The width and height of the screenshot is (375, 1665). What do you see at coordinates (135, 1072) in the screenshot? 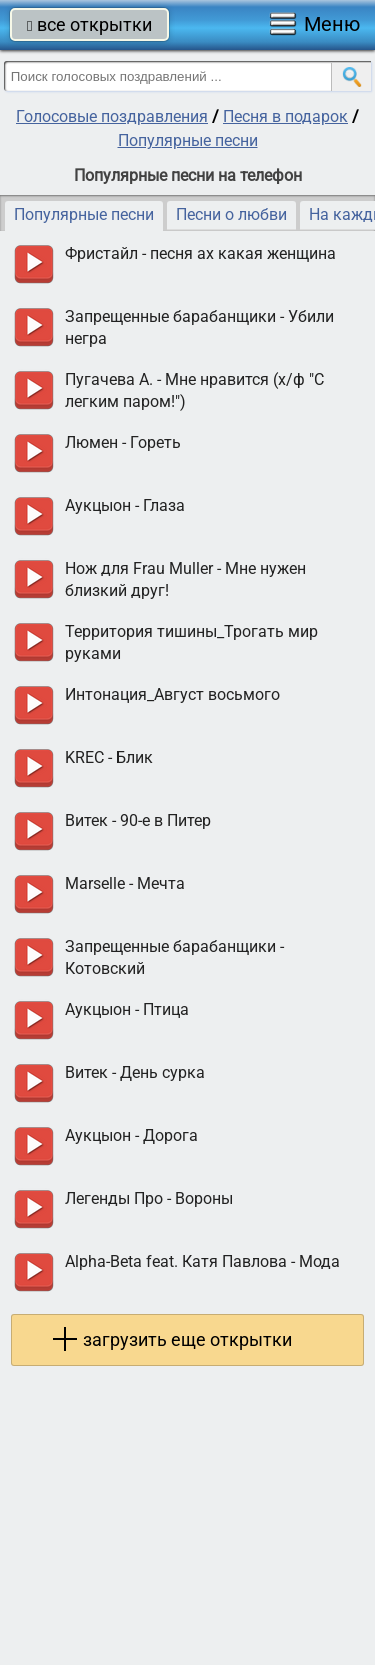
I see `Витек - День сурка` at bounding box center [135, 1072].